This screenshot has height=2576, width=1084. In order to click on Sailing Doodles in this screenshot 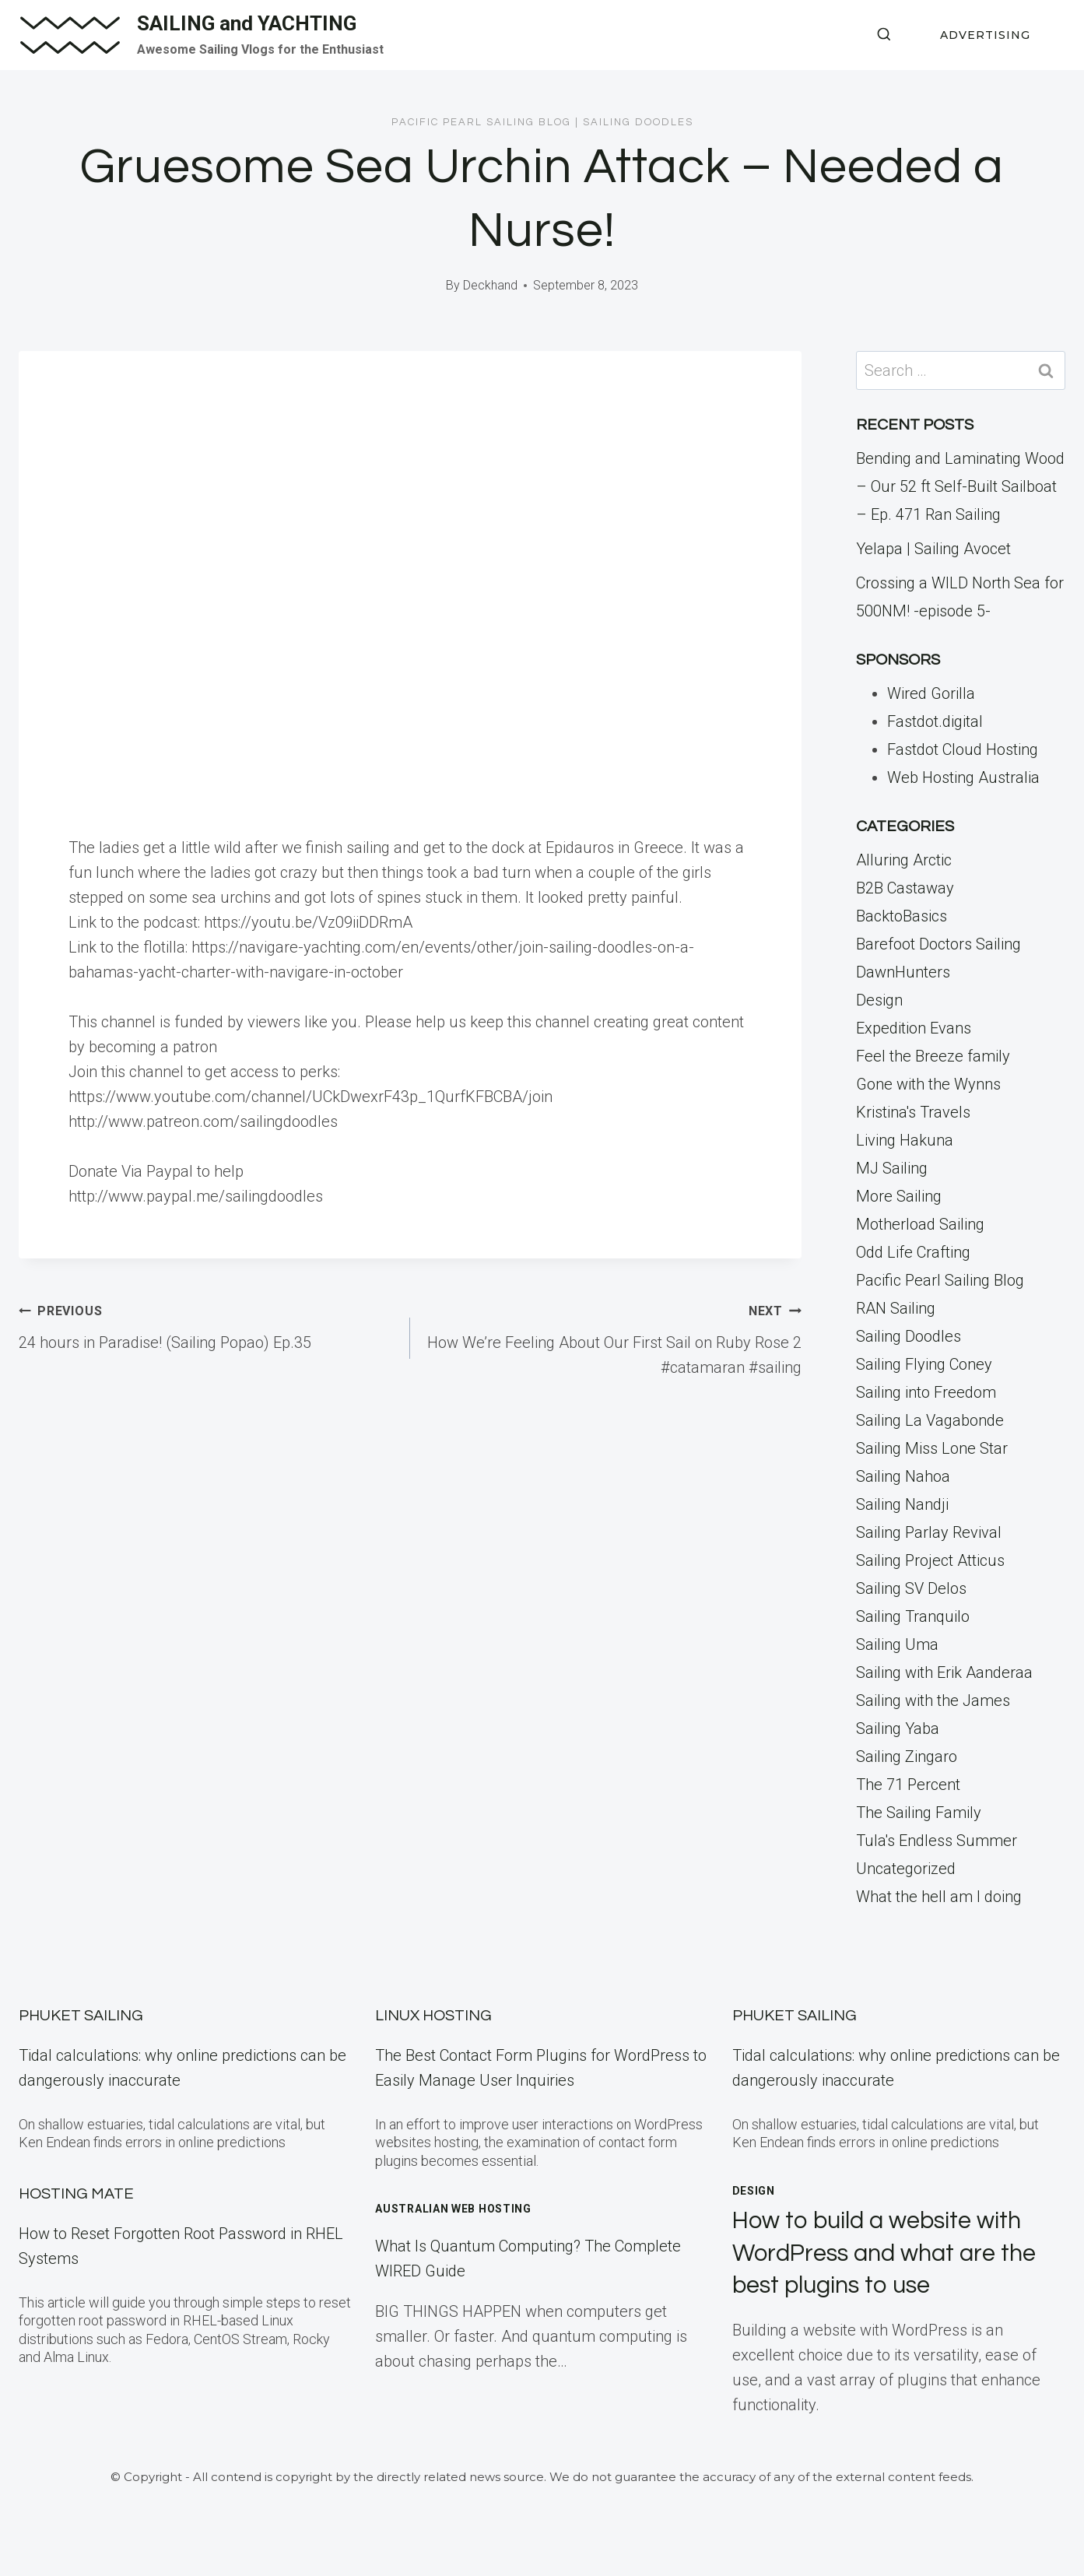, I will do `click(638, 122)`.